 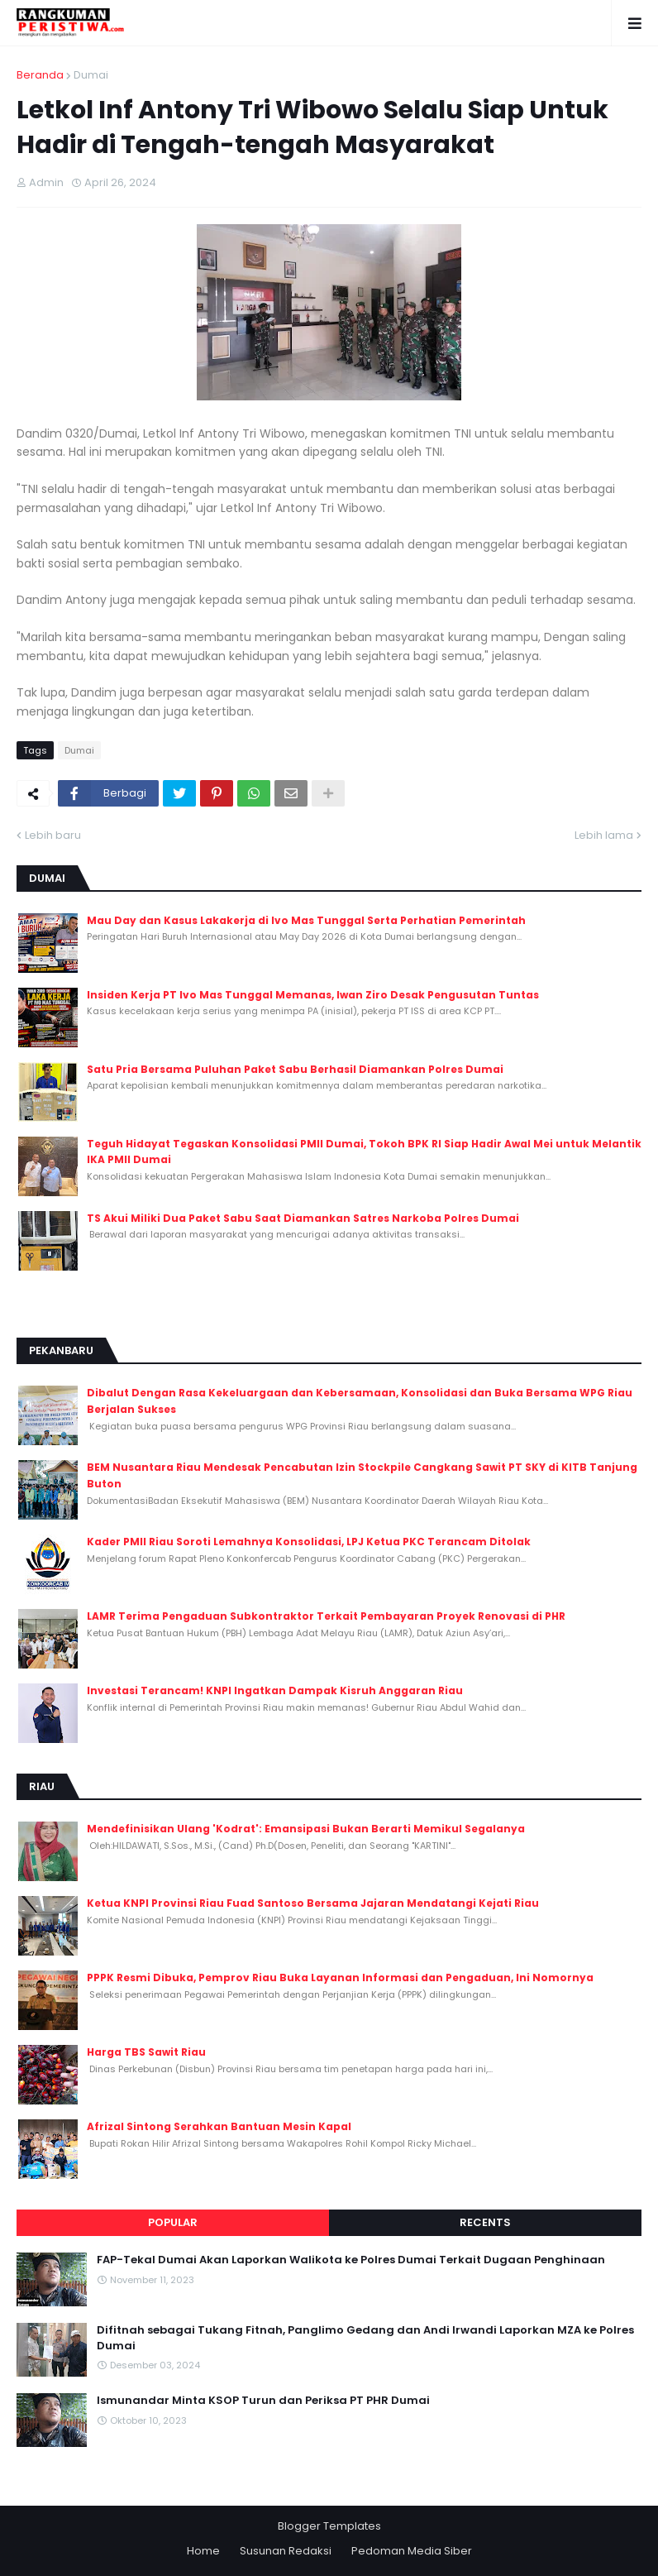 What do you see at coordinates (40, 75) in the screenshot?
I see `Beranda` at bounding box center [40, 75].